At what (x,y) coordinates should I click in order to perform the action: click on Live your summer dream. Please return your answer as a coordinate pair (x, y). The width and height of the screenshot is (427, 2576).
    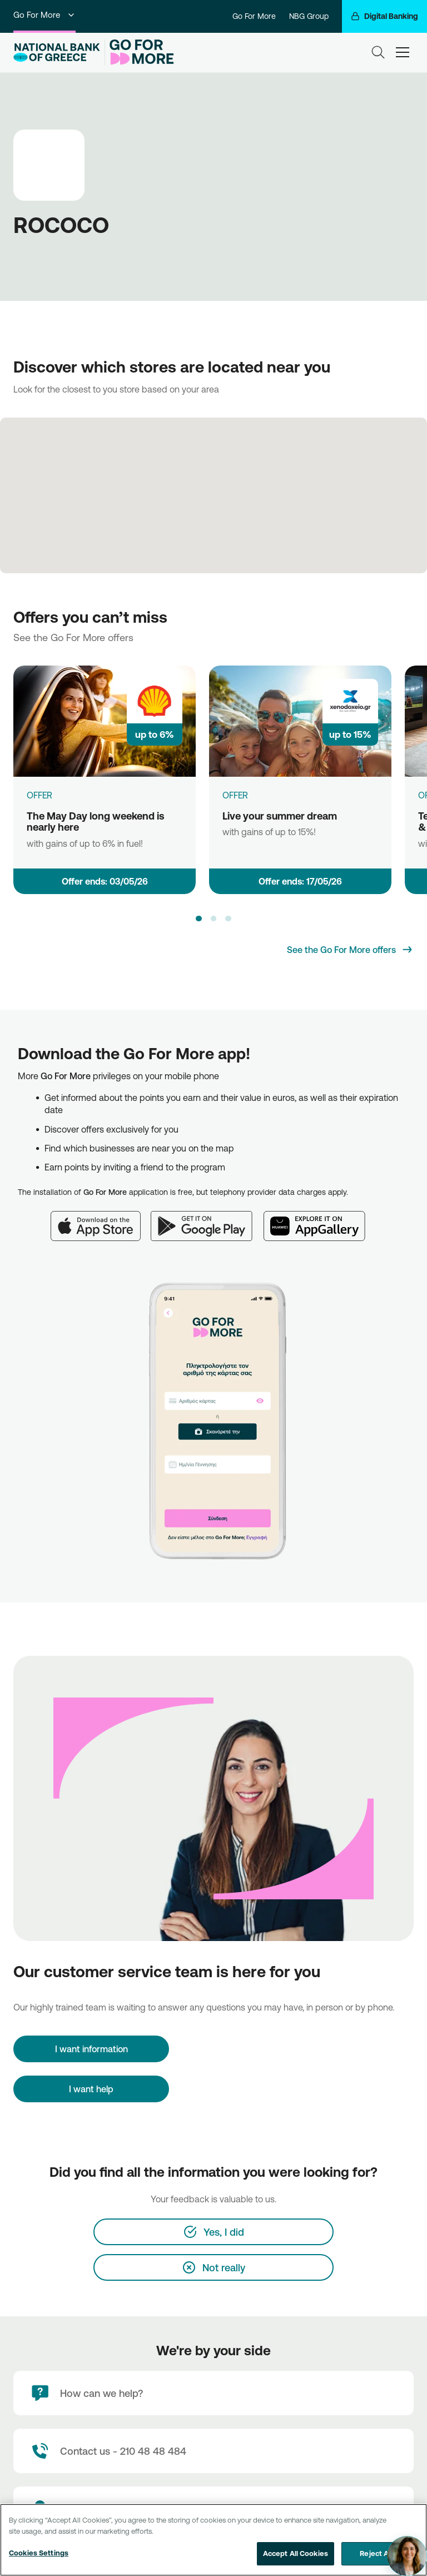
    Looking at the image, I should click on (279, 815).